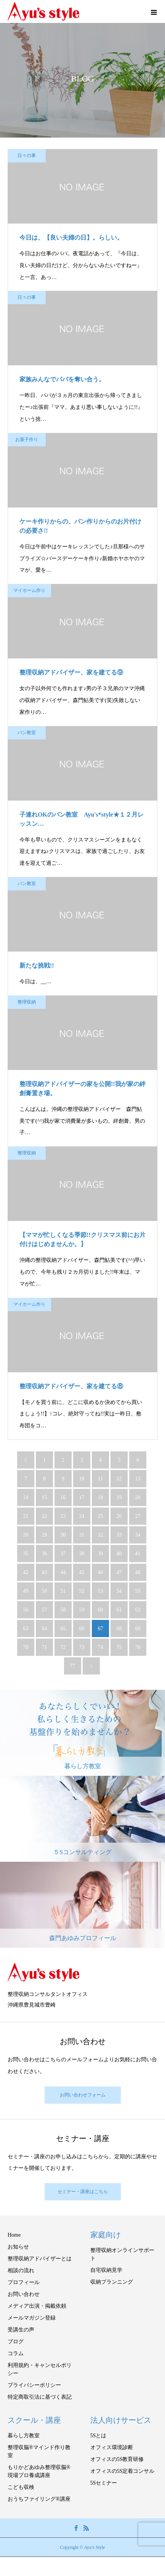 Image resolution: width=165 pixels, height=2576 pixels. I want to click on 71, so click(44, 1647).